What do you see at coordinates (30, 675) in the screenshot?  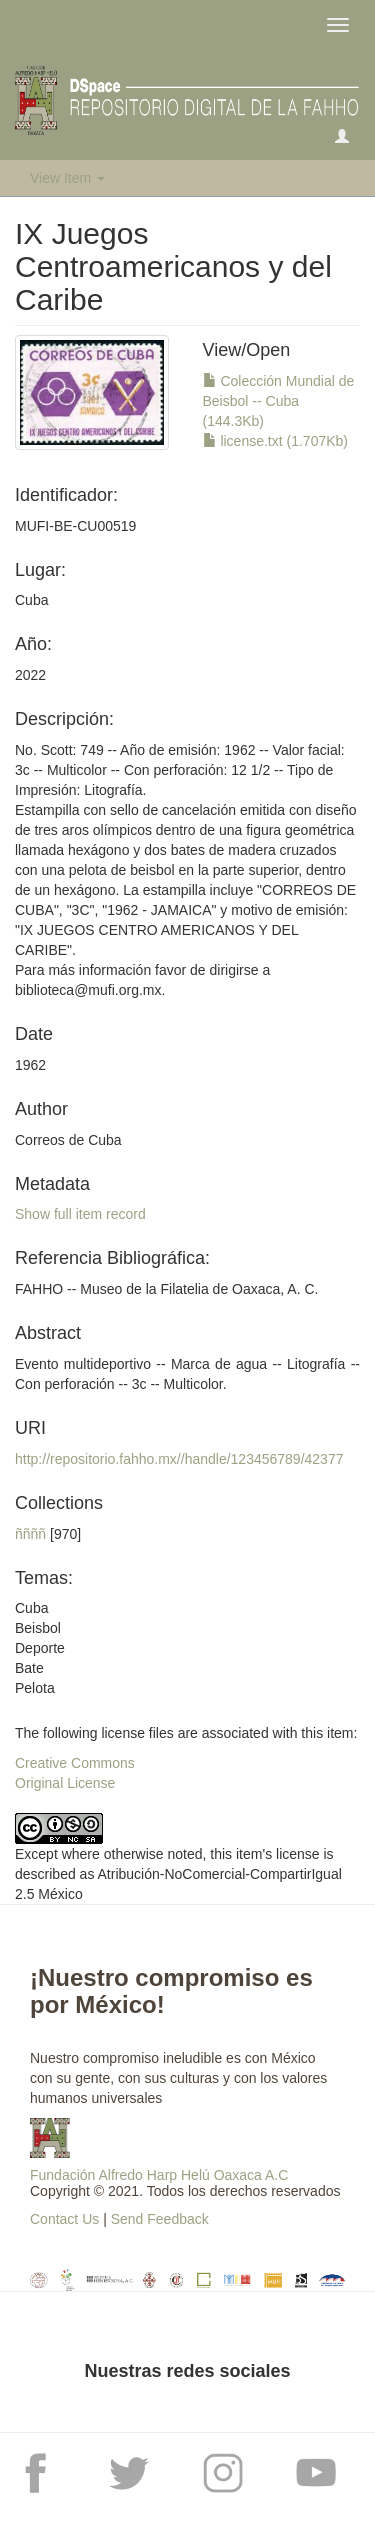 I see `2022` at bounding box center [30, 675].